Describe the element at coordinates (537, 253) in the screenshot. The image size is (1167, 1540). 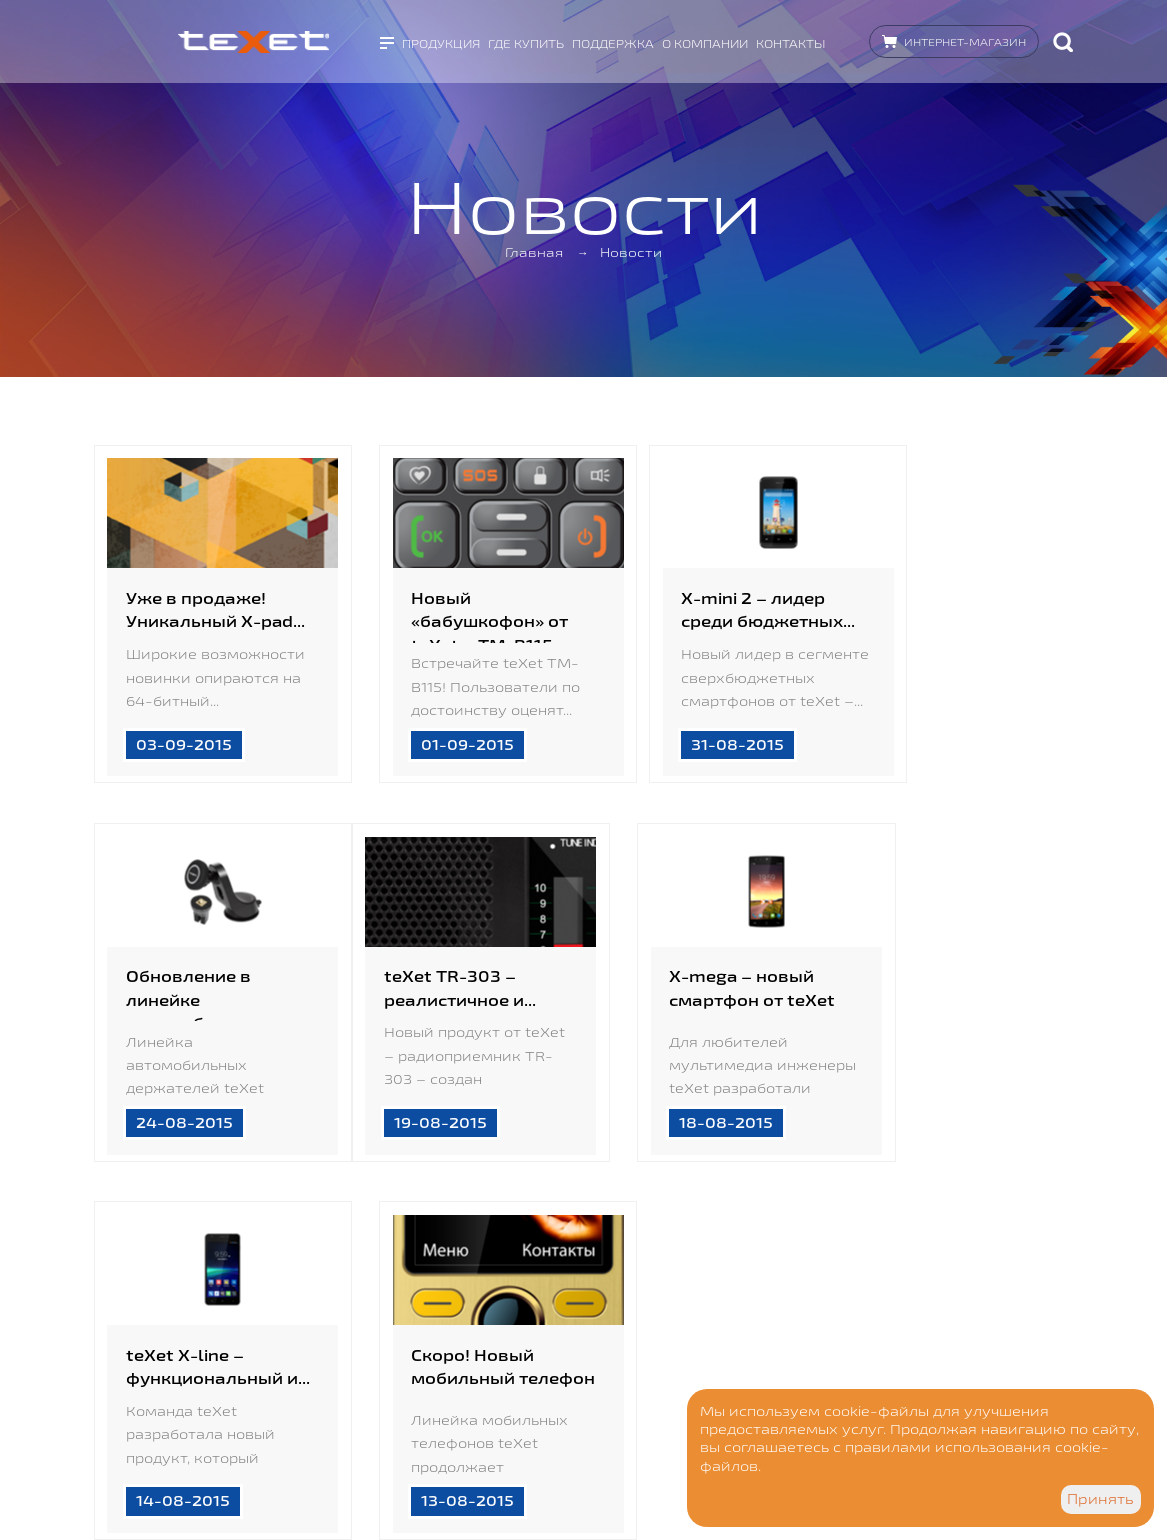
I see `Главная` at that location.